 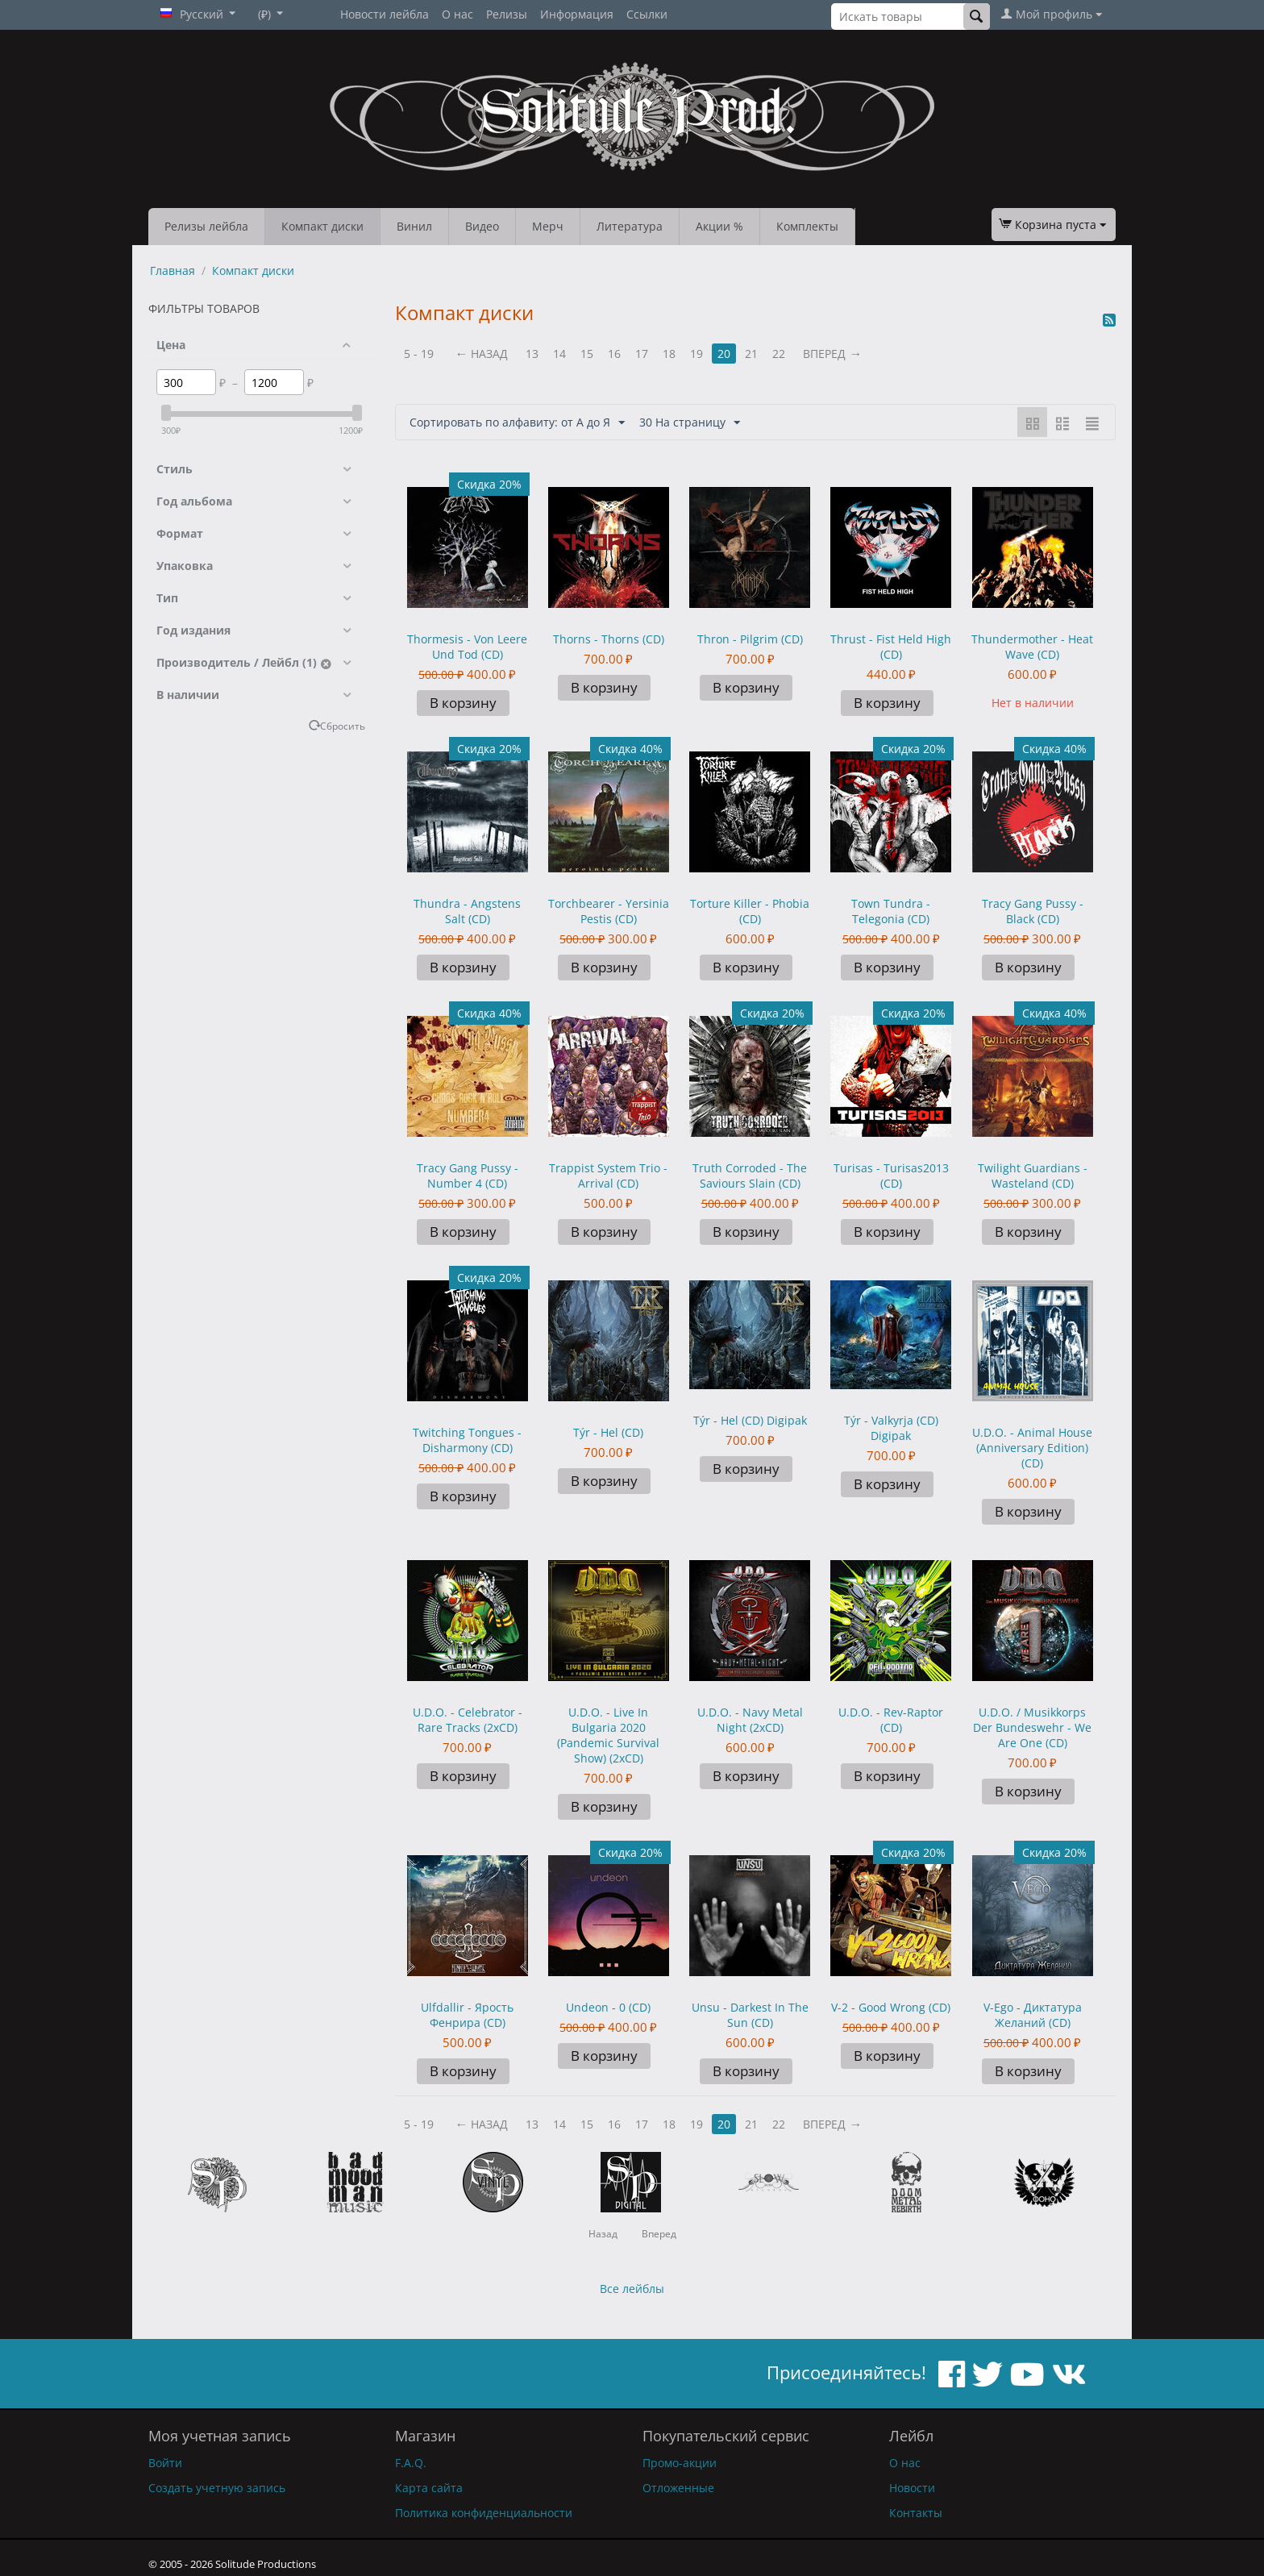 I want to click on U.D.O. - Live In Bulgaria 2020 (Pandemic Survival Show) (2xCD), so click(x=608, y=1735).